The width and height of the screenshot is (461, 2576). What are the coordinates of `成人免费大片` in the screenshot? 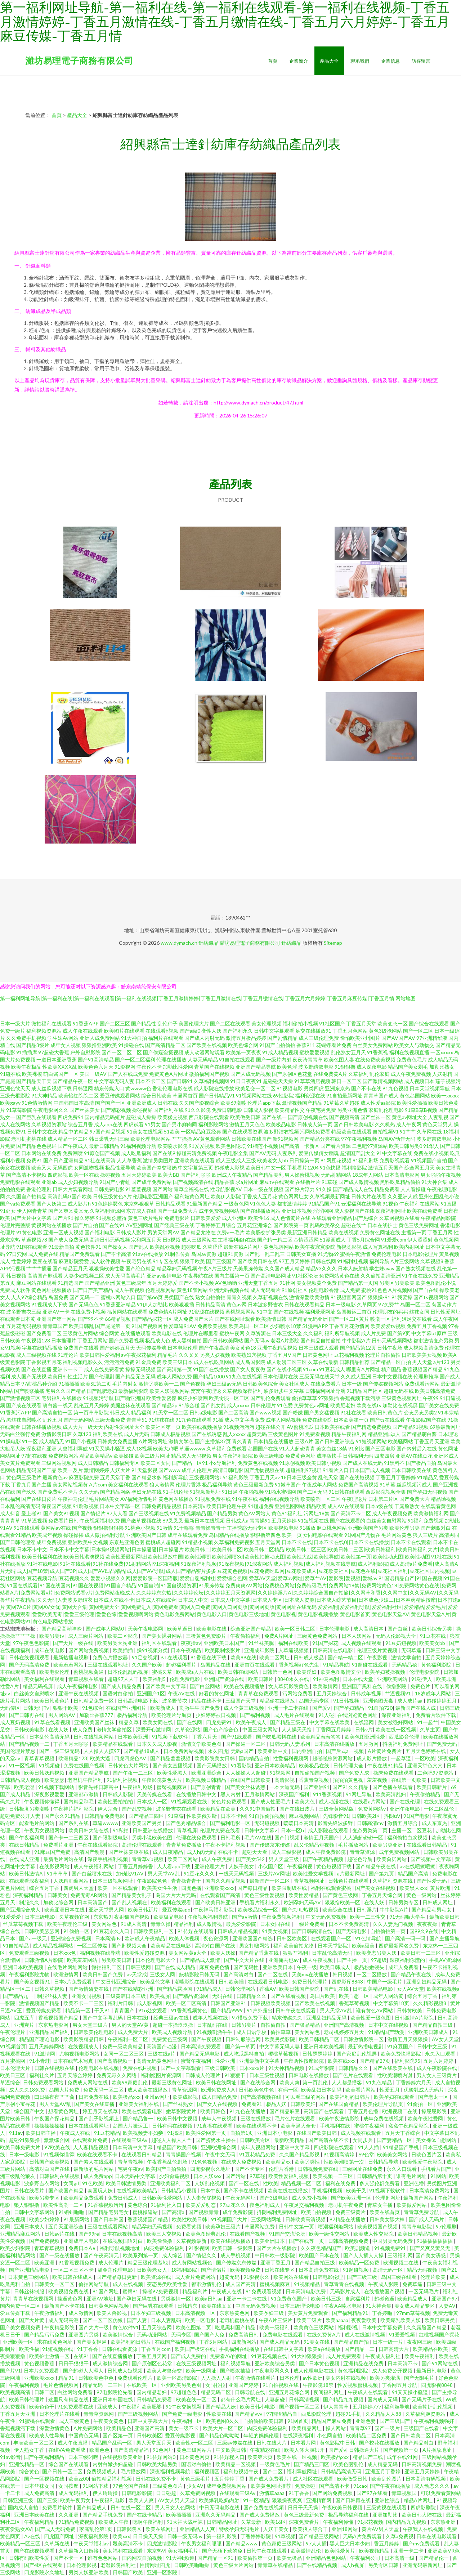 It's located at (133, 2032).